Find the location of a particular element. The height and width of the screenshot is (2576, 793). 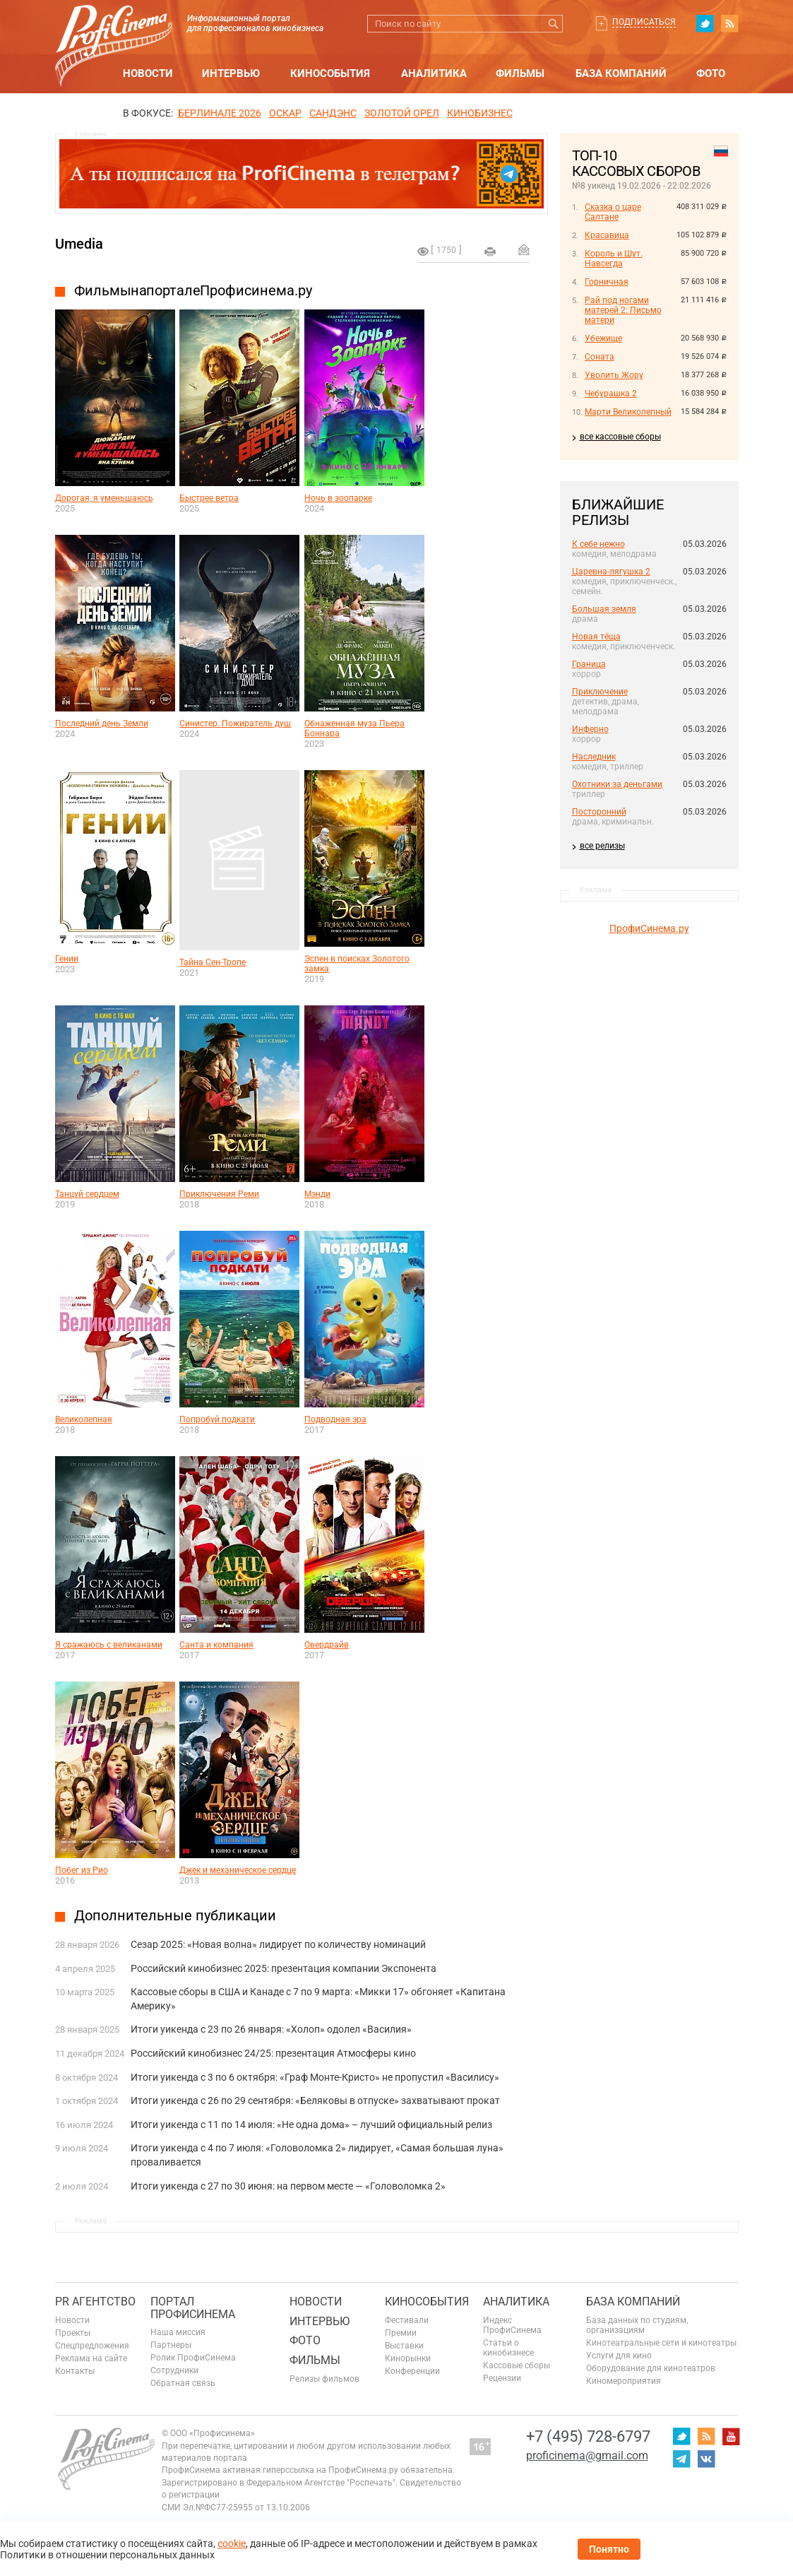

сандэнс is located at coordinates (333, 113).